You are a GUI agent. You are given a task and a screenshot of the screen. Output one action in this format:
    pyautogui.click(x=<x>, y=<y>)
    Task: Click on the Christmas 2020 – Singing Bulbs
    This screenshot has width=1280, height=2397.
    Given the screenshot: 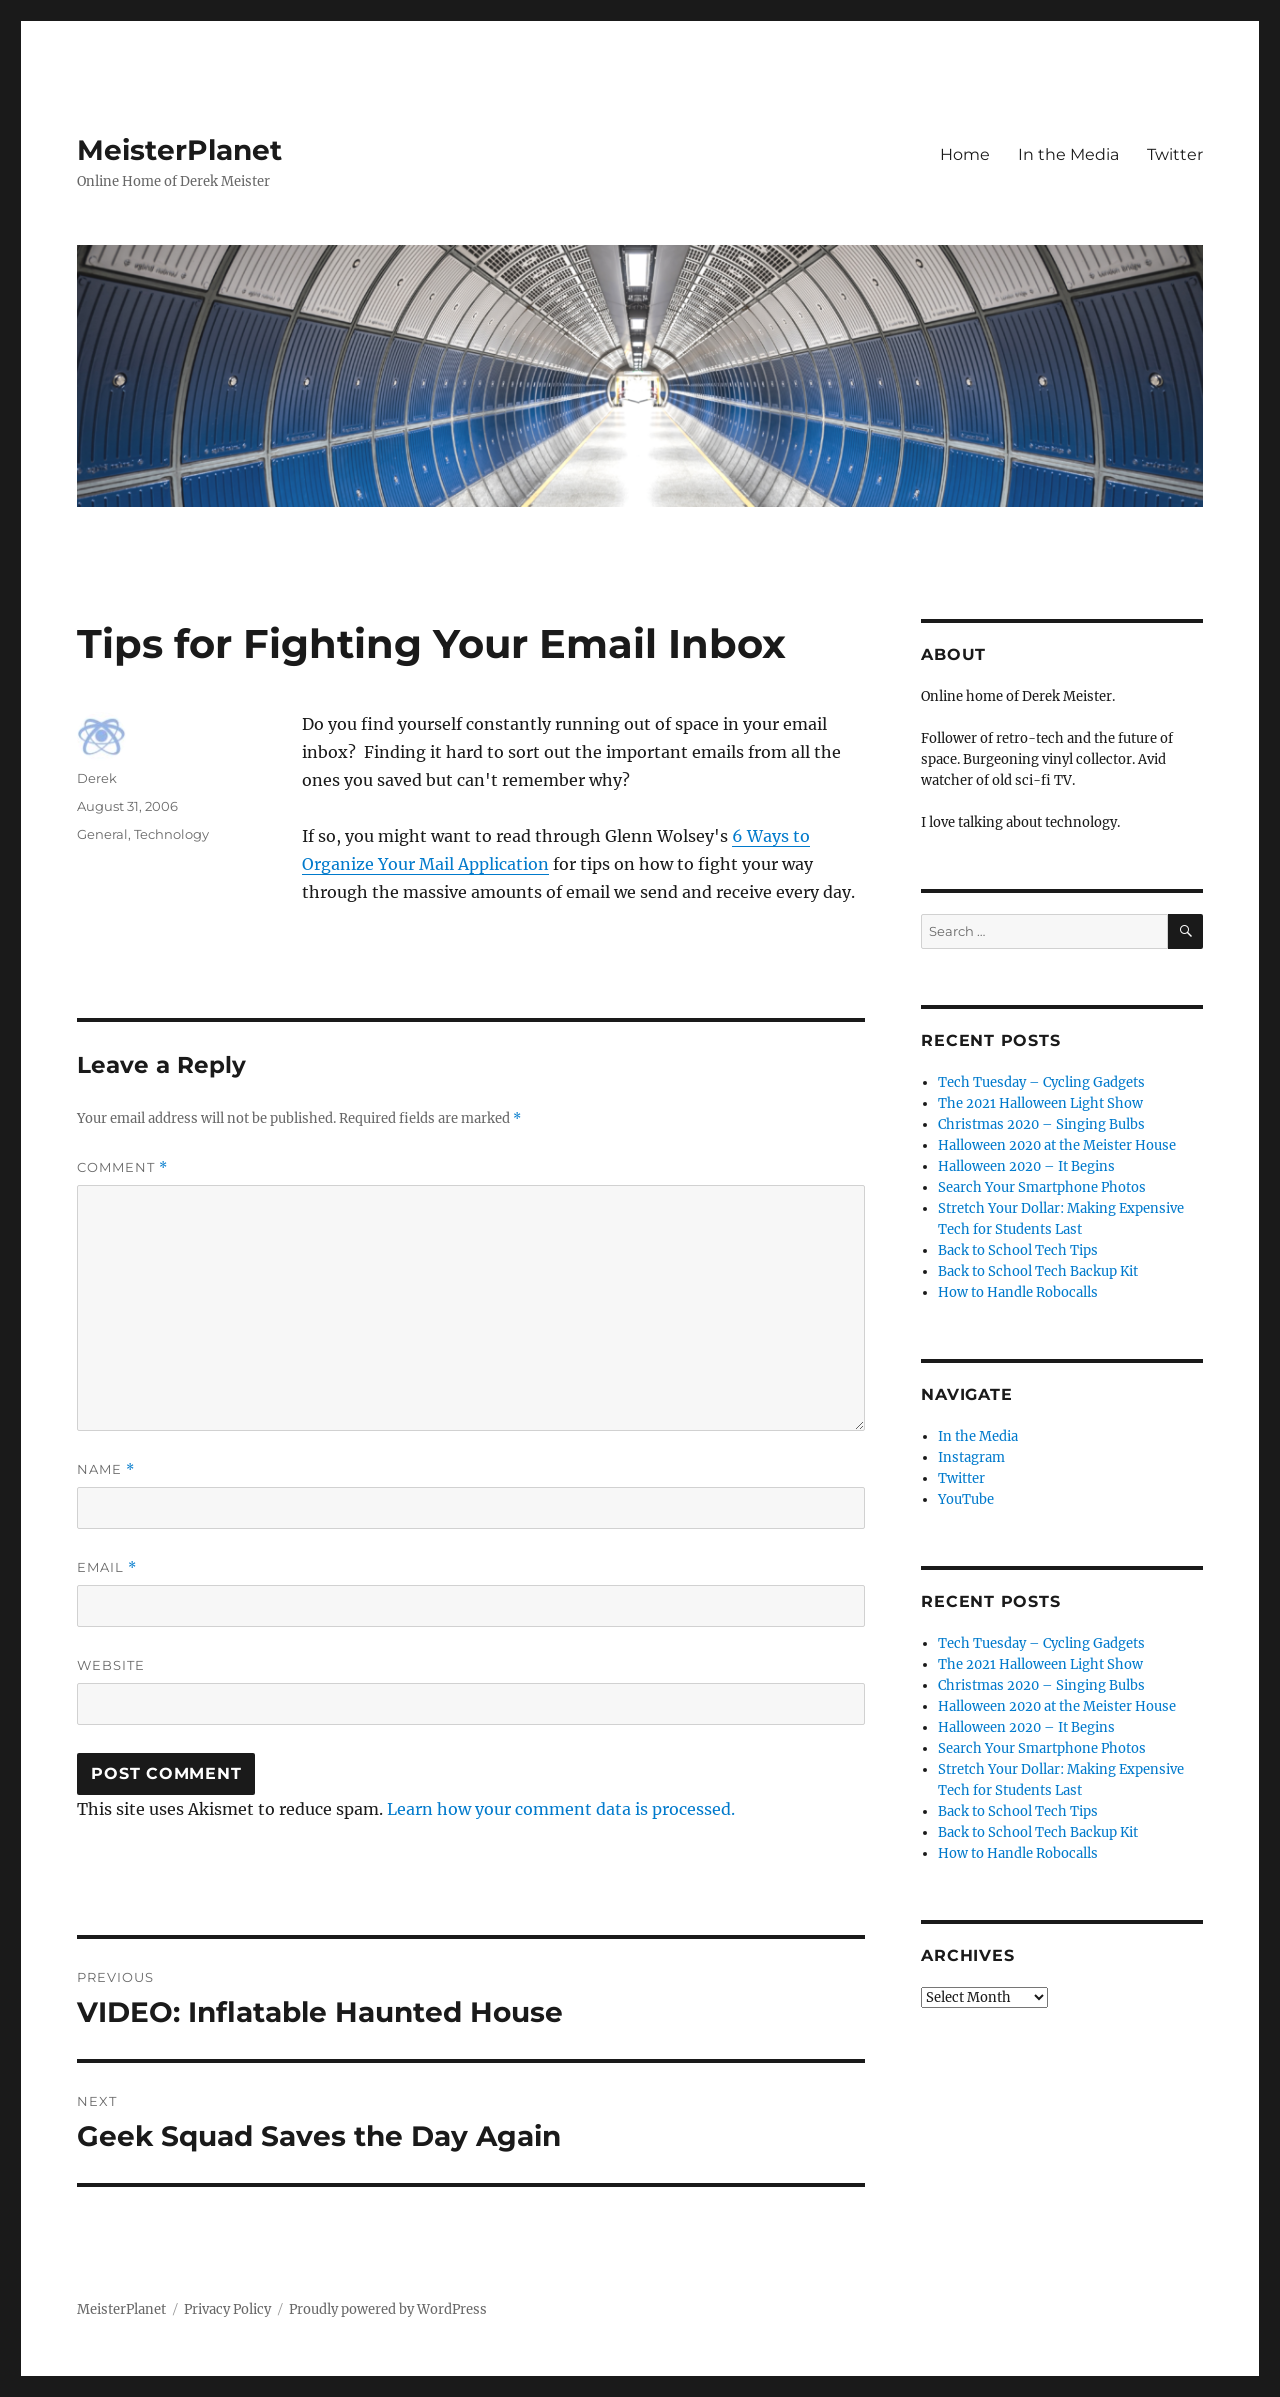 What is the action you would take?
    pyautogui.click(x=1041, y=1124)
    